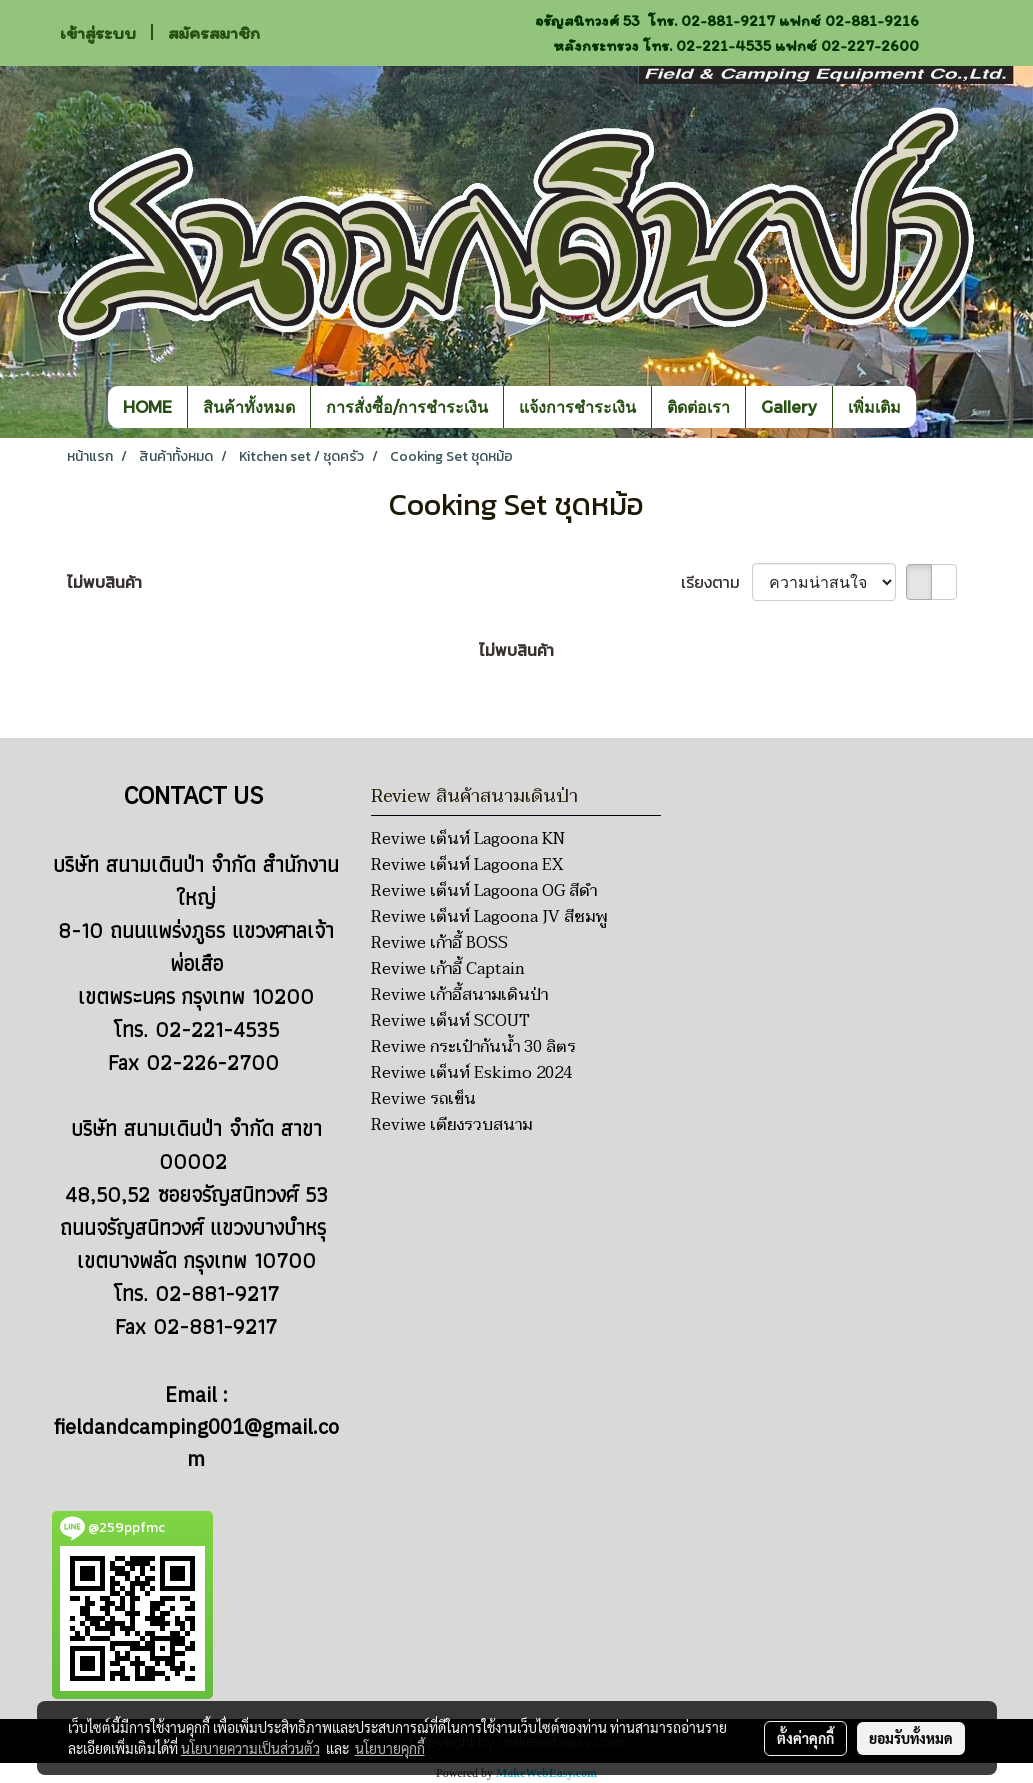  What do you see at coordinates (98, 33) in the screenshot?
I see `เข้าสู่ระบบ` at bounding box center [98, 33].